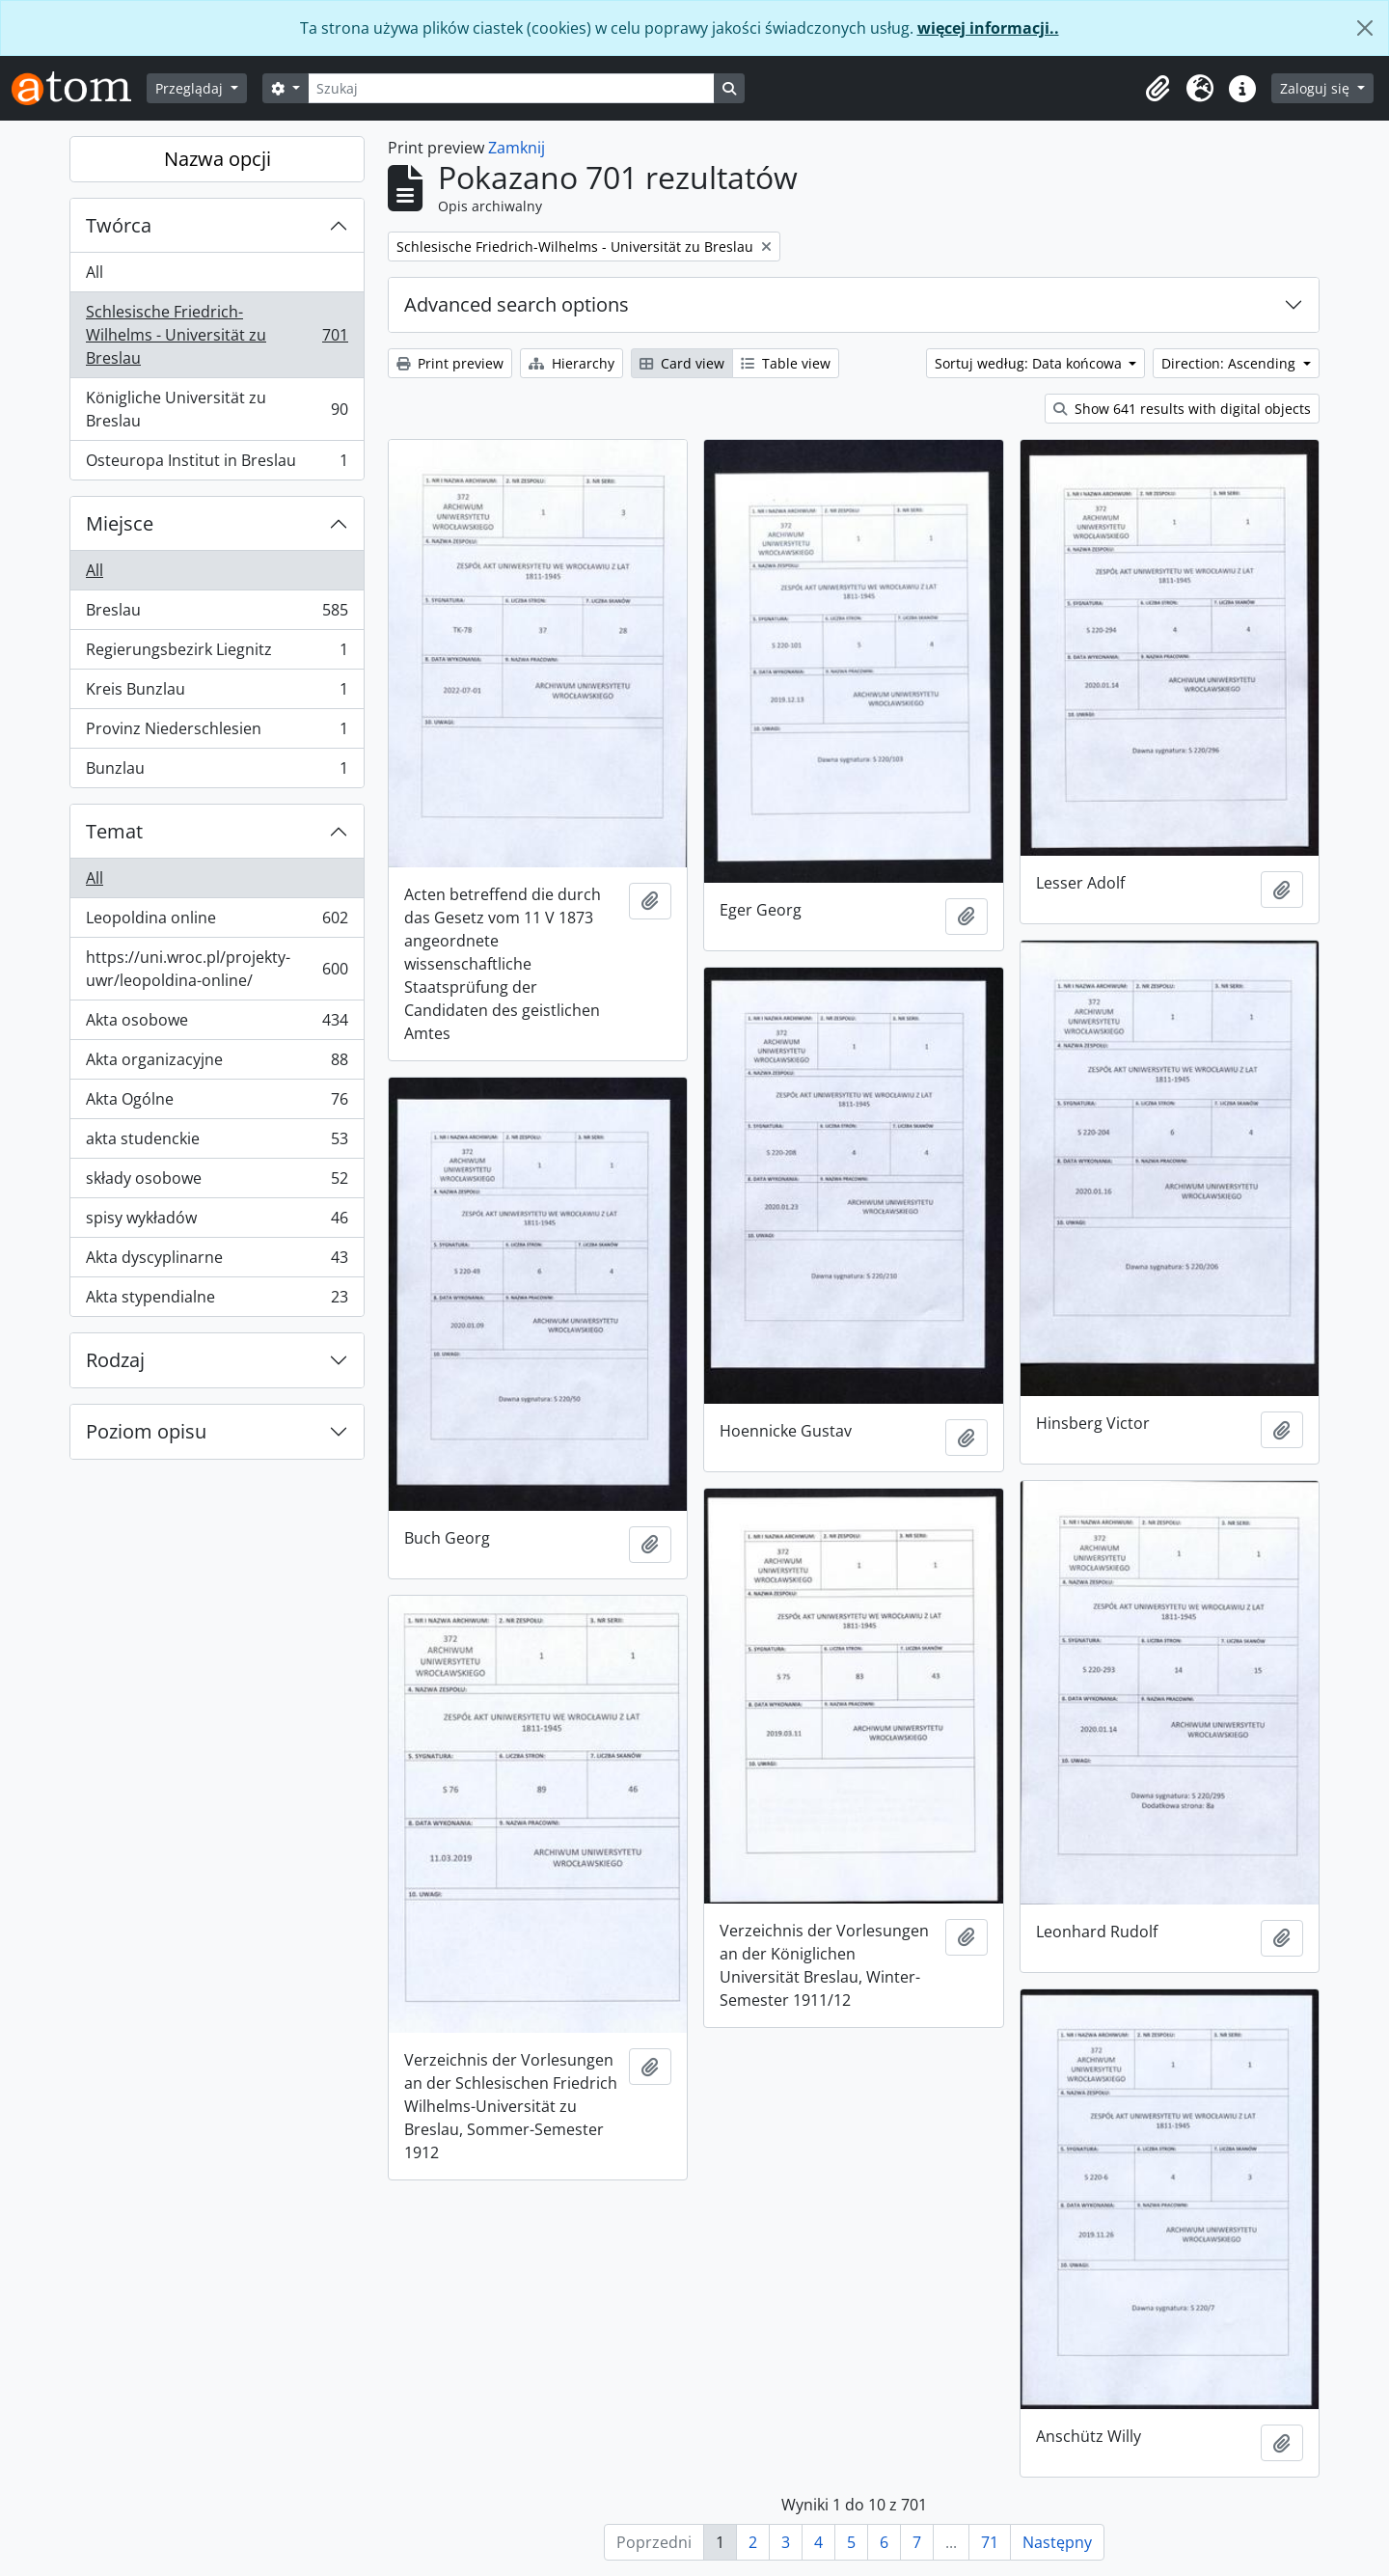 This screenshot has width=1389, height=2576. Describe the element at coordinates (114, 831) in the screenshot. I see `Temat` at that location.